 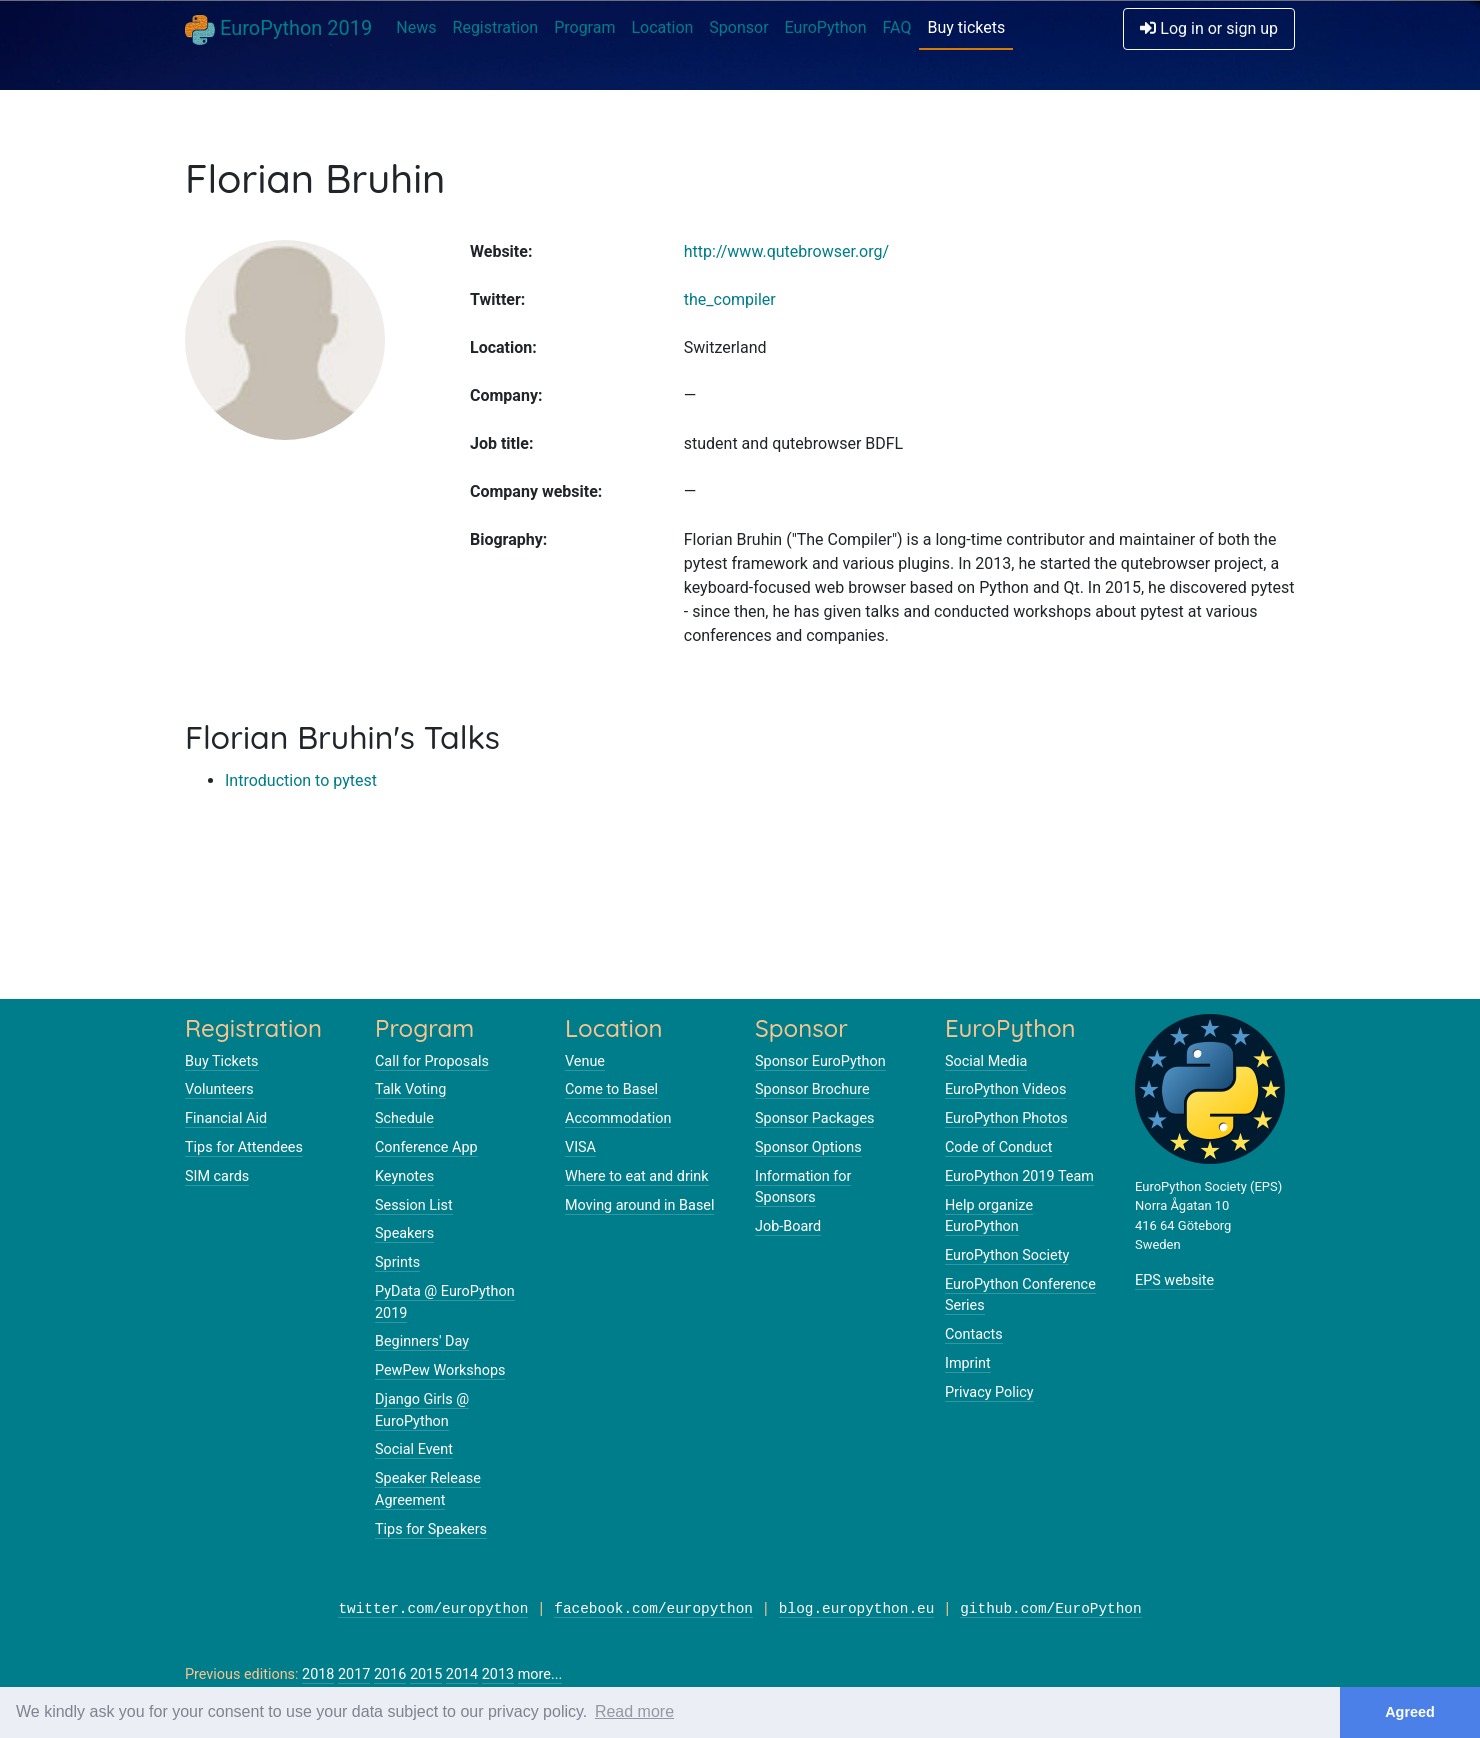 I want to click on Tips for Attendees, so click(x=244, y=1147).